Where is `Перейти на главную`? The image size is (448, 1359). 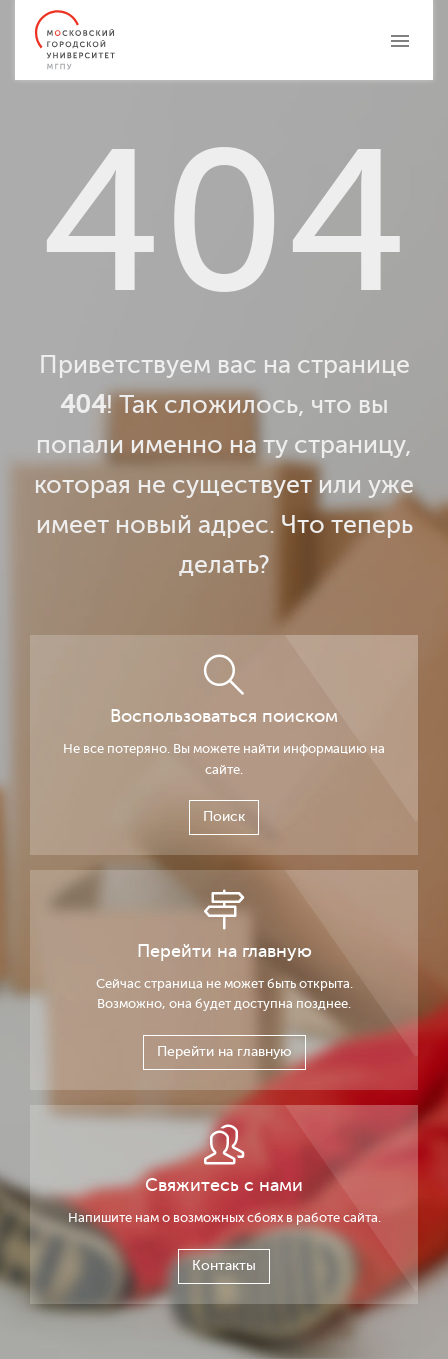
Перейти на главную is located at coordinates (224, 1051).